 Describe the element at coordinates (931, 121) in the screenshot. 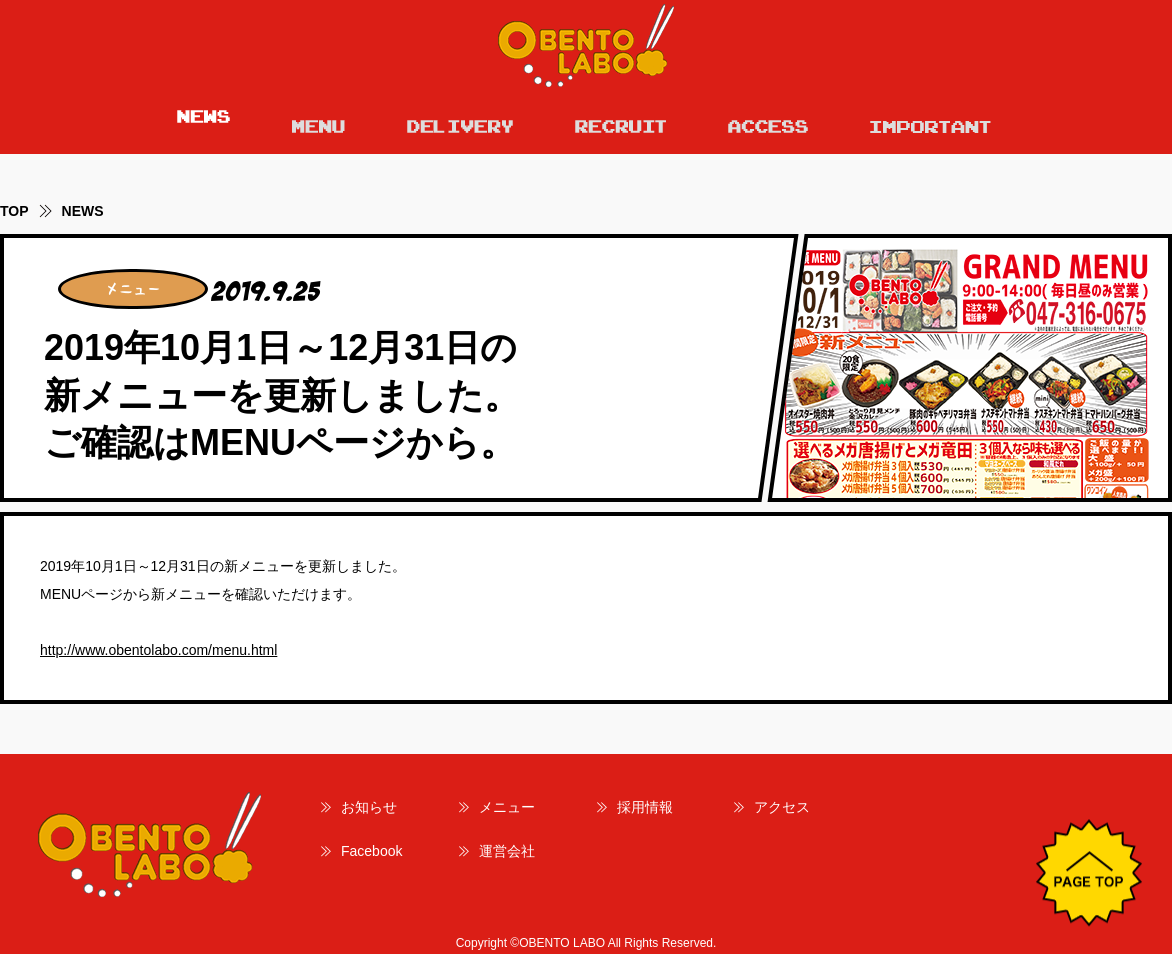

I see `IMPORTANT` at that location.